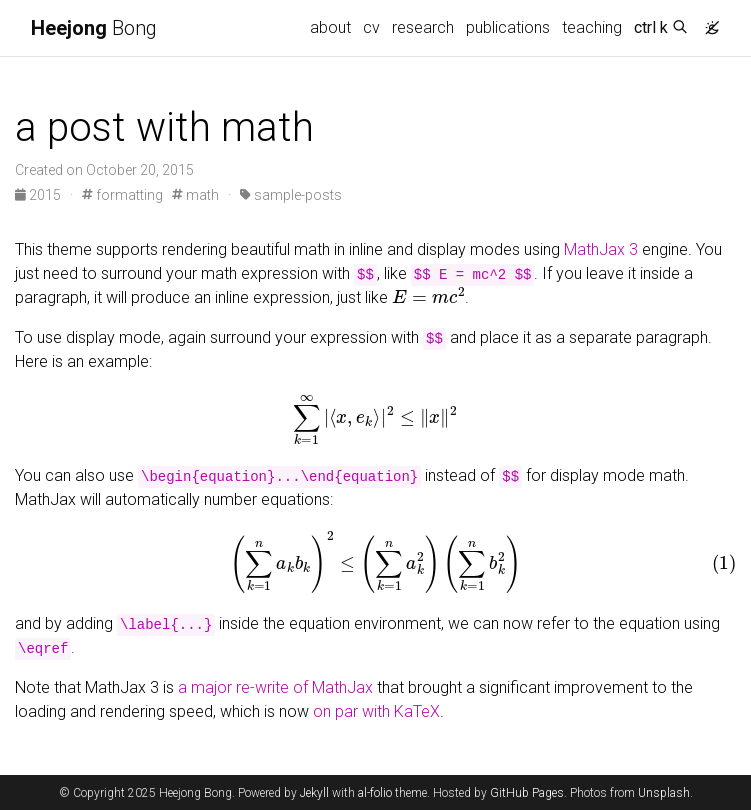 This screenshot has width=751, height=810. Describe the element at coordinates (275, 687) in the screenshot. I see `a major re-write of MathJax` at that location.